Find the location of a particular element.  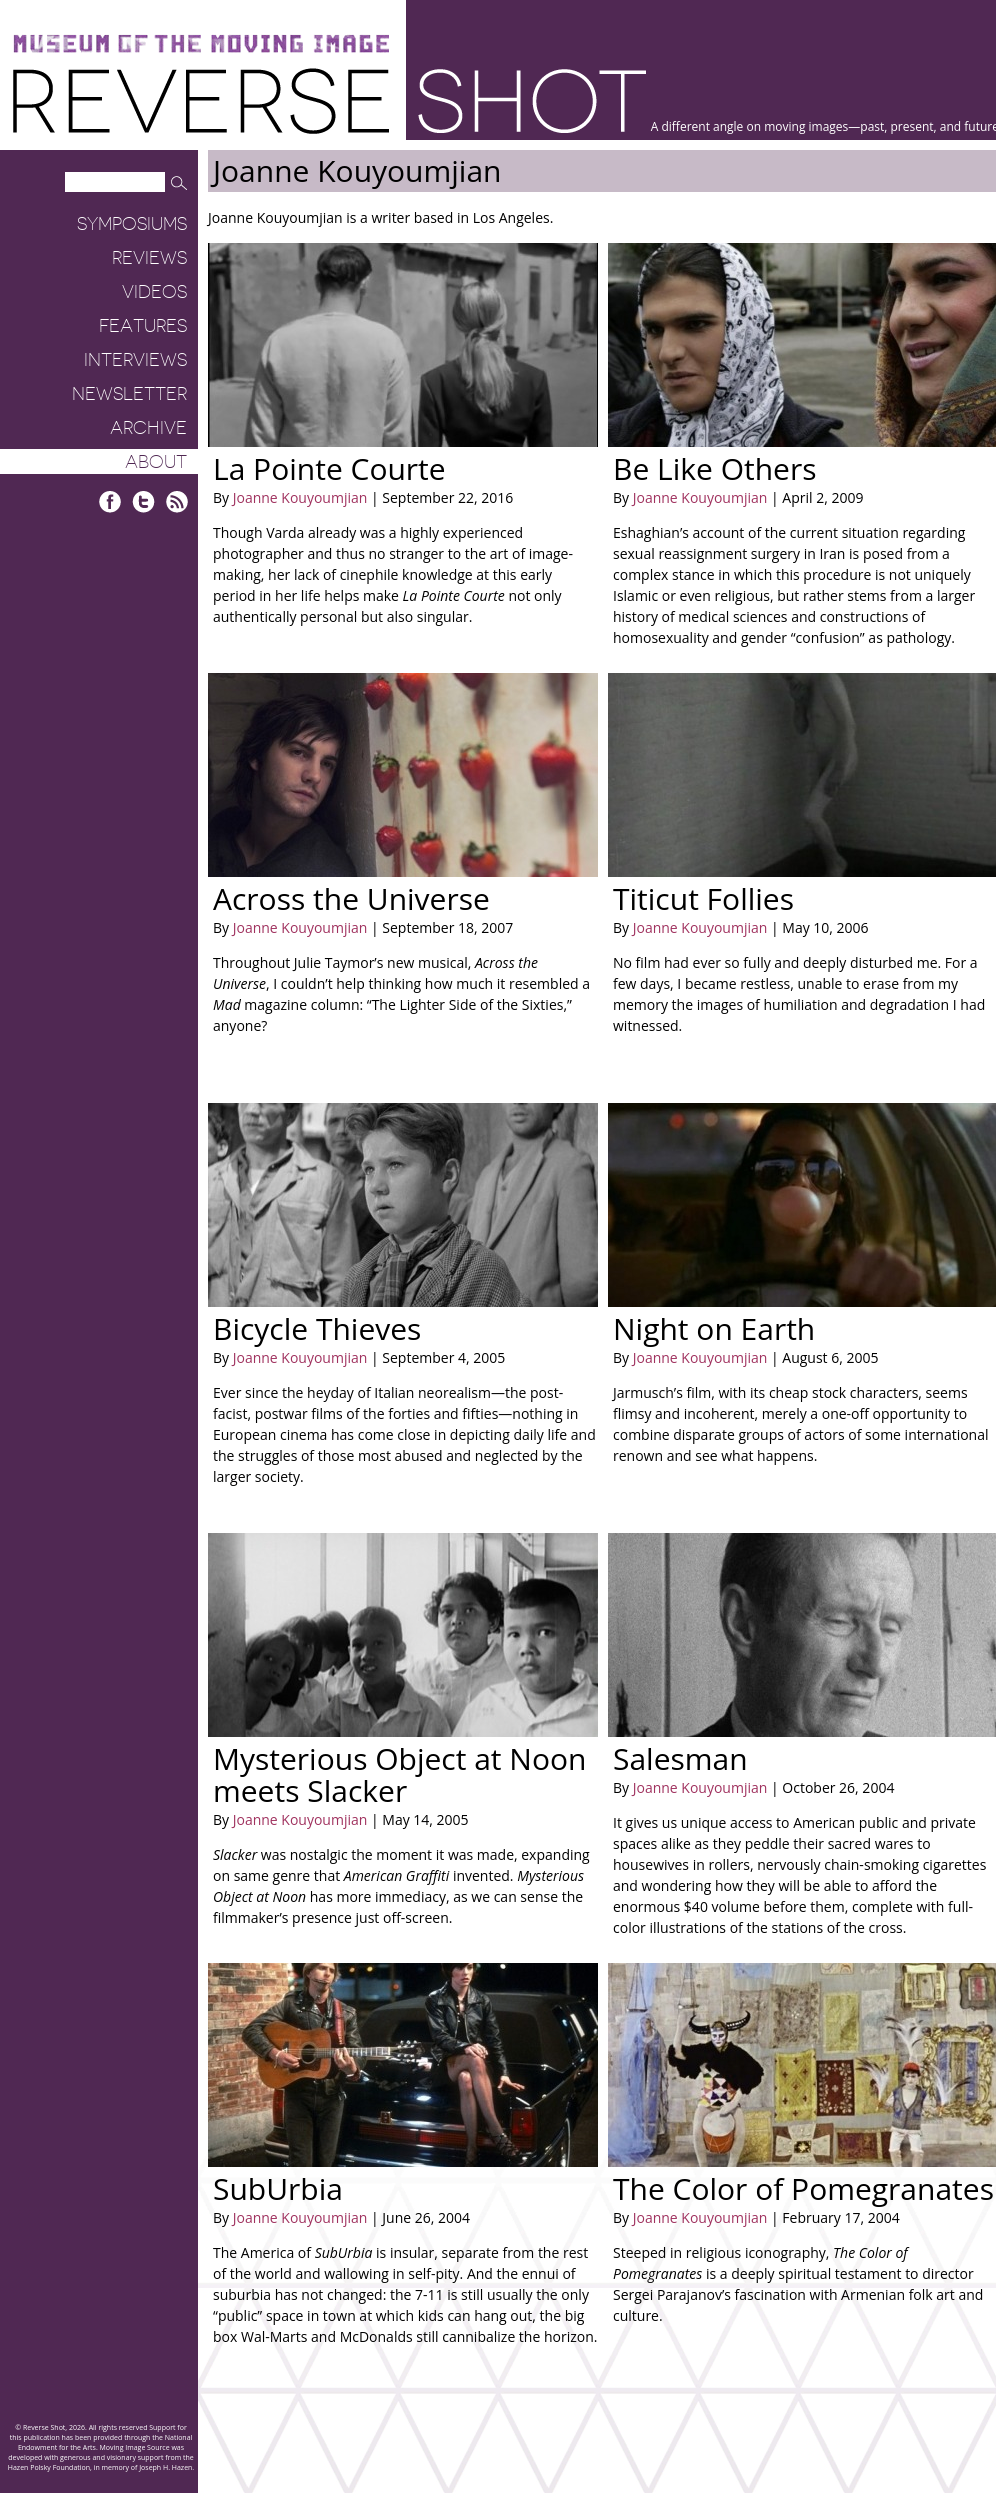

Be Like Others is located at coordinates (714, 468).